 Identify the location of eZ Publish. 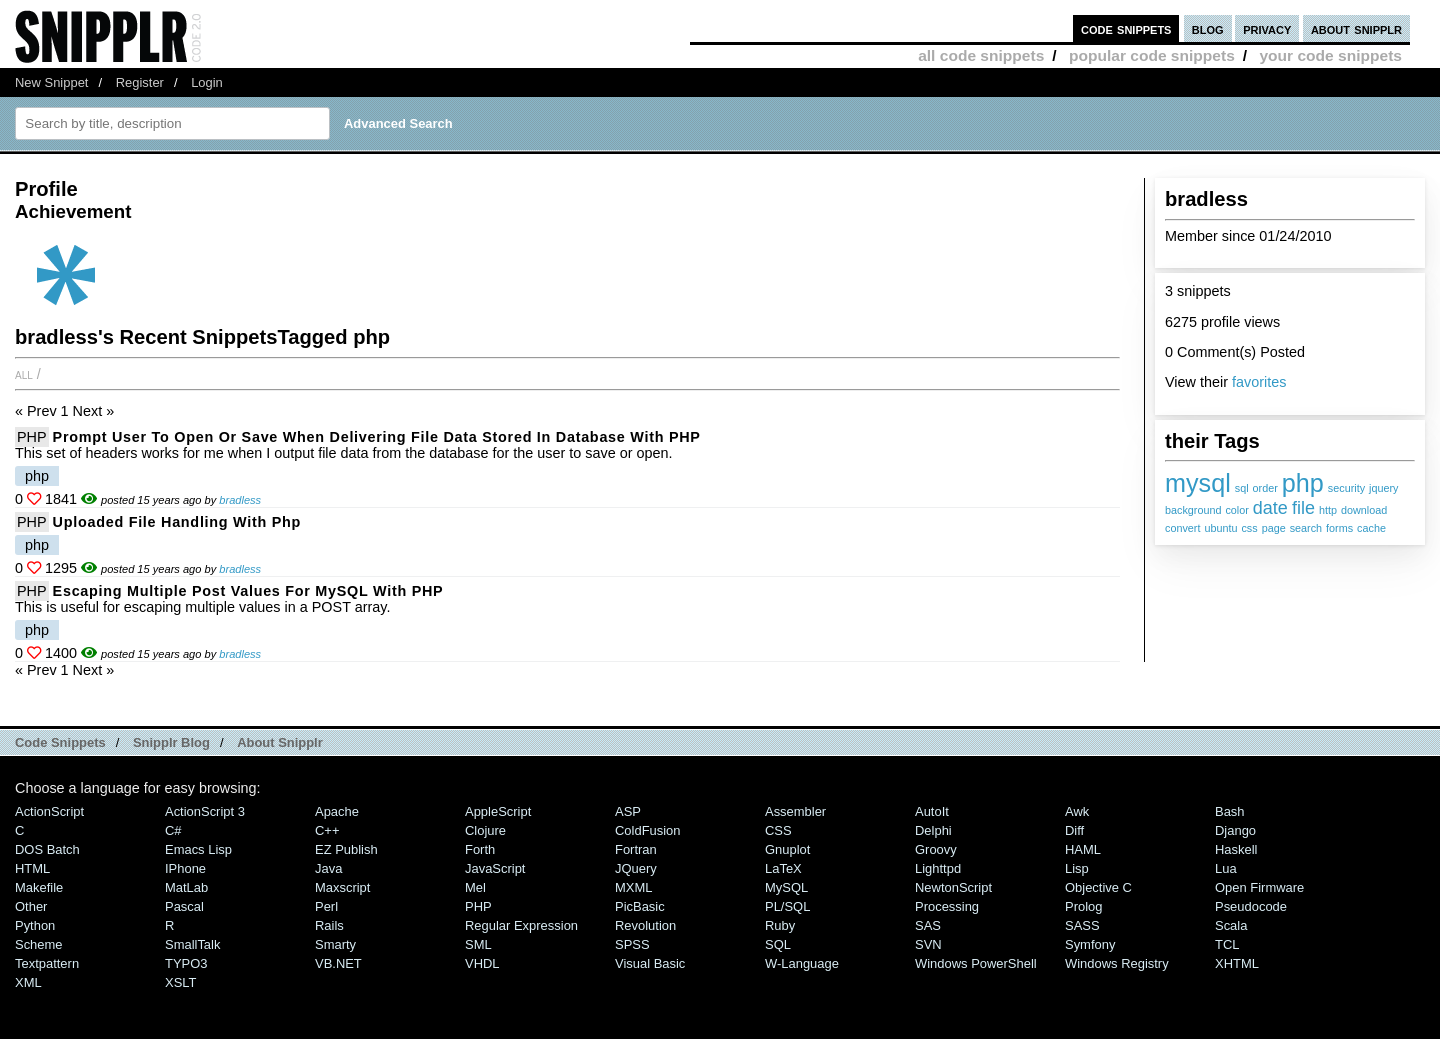
(346, 849).